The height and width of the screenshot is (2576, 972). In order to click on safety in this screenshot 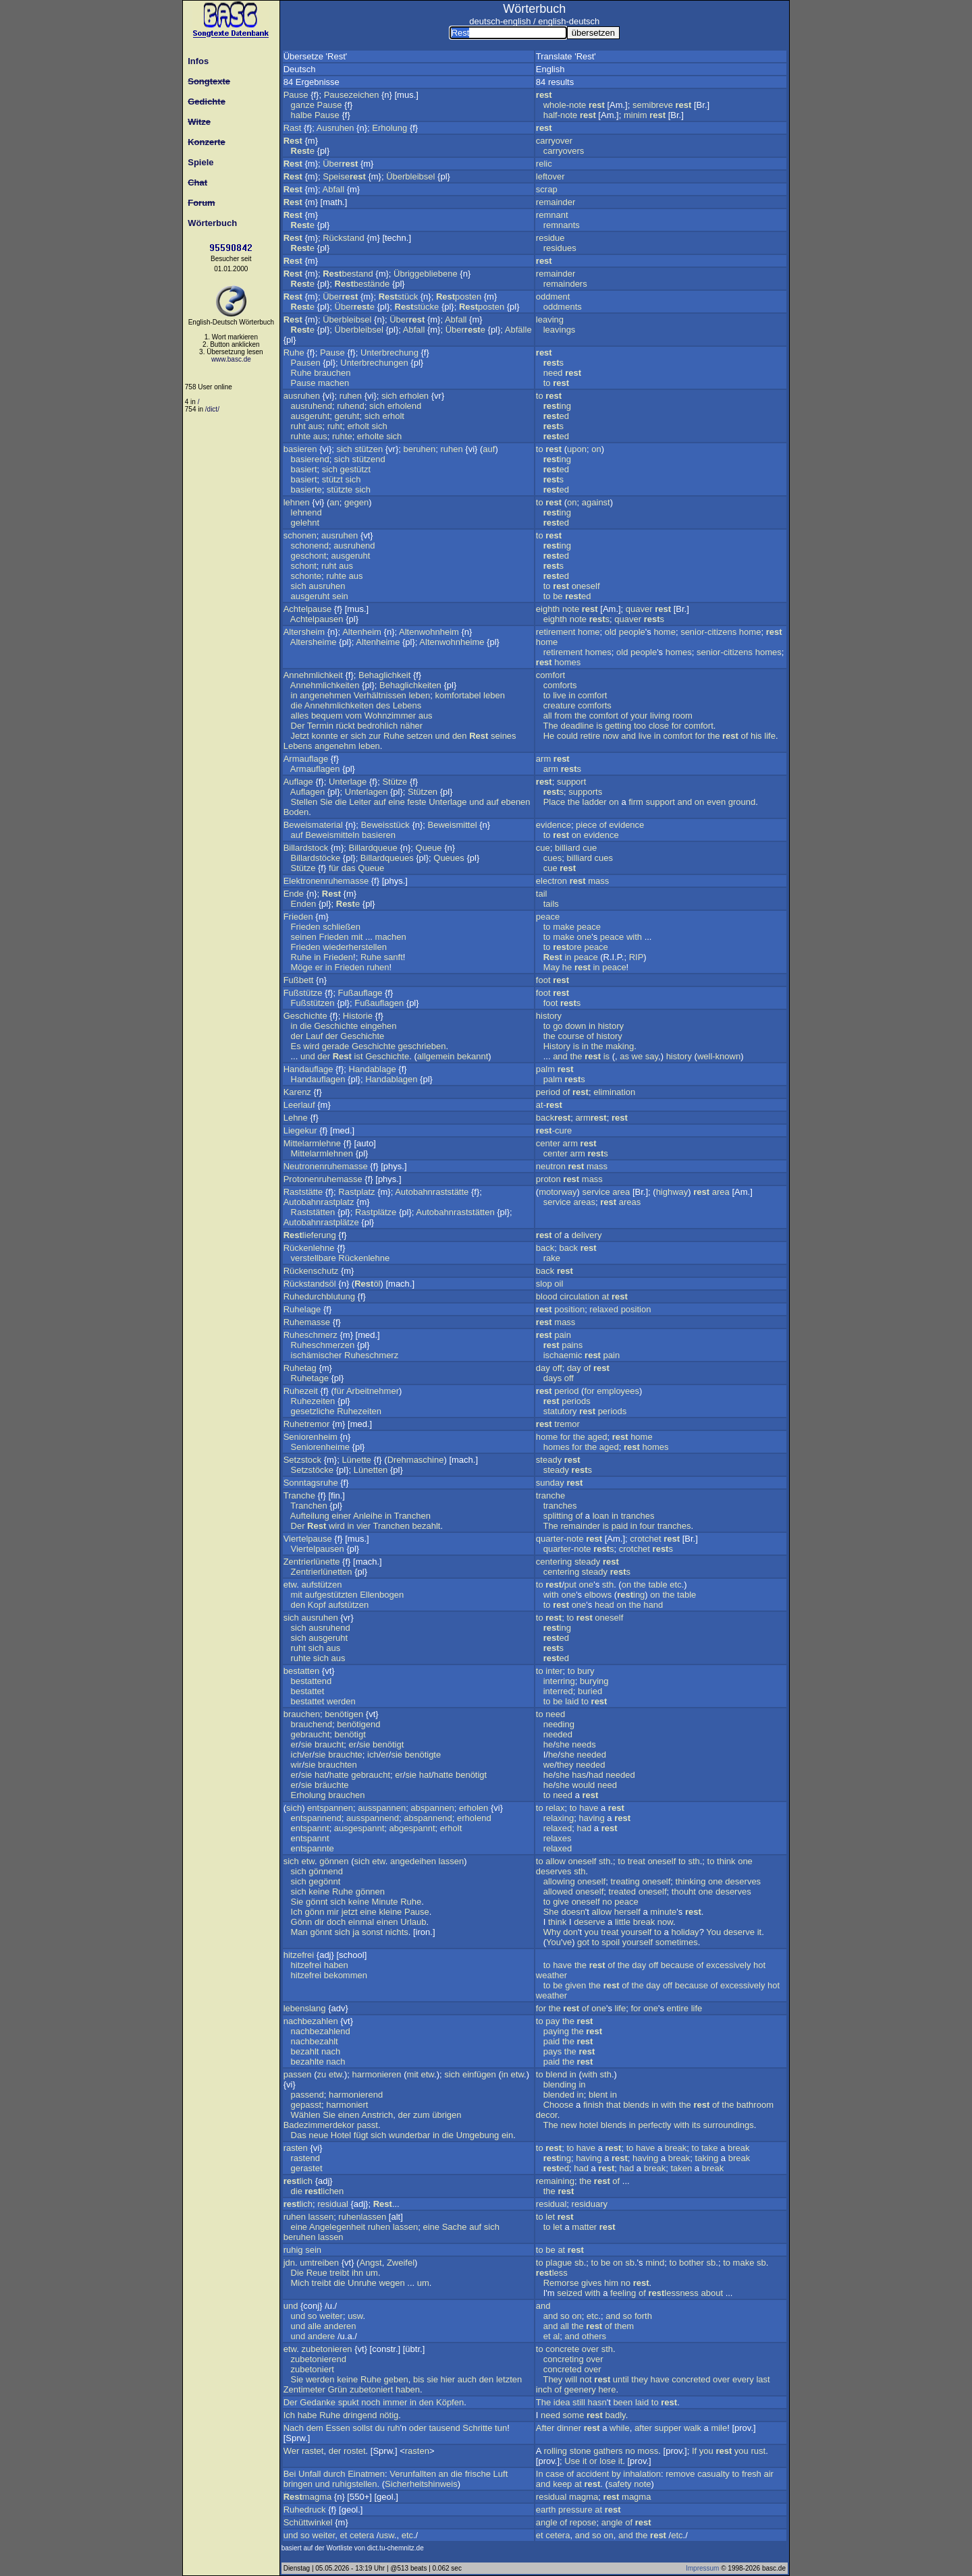, I will do `click(620, 2484)`.